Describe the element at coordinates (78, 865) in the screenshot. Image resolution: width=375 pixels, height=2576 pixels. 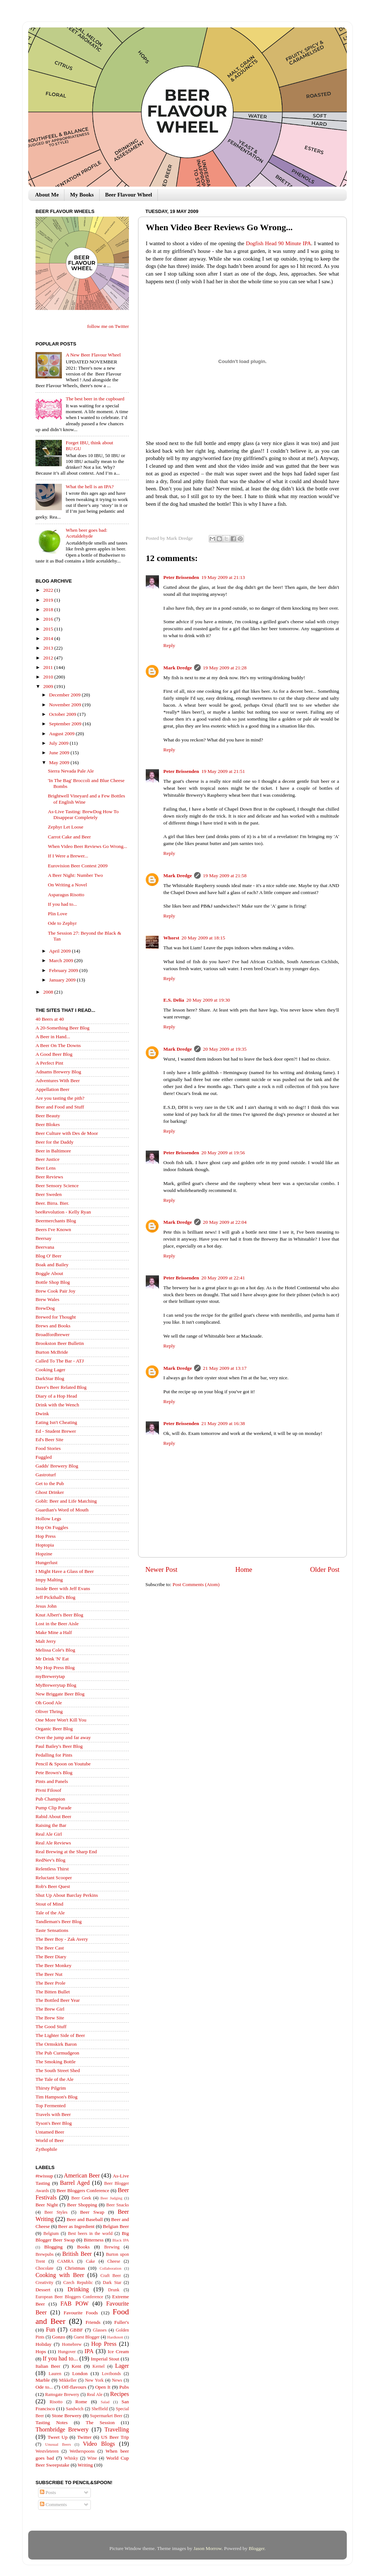
I see `Eurovision Beer Contest 2009` at that location.